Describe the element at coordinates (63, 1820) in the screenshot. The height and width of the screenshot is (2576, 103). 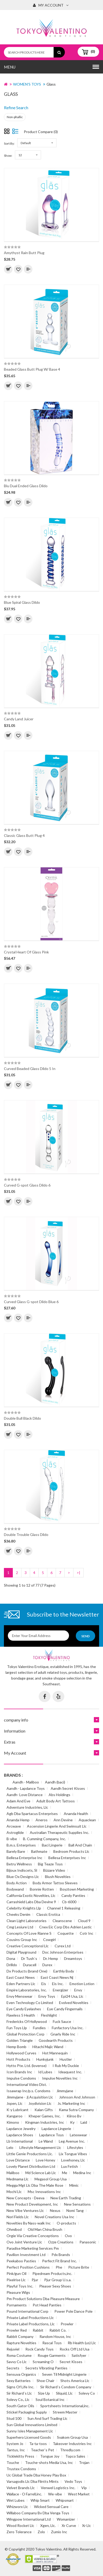
I see `Ann Devine` at that location.